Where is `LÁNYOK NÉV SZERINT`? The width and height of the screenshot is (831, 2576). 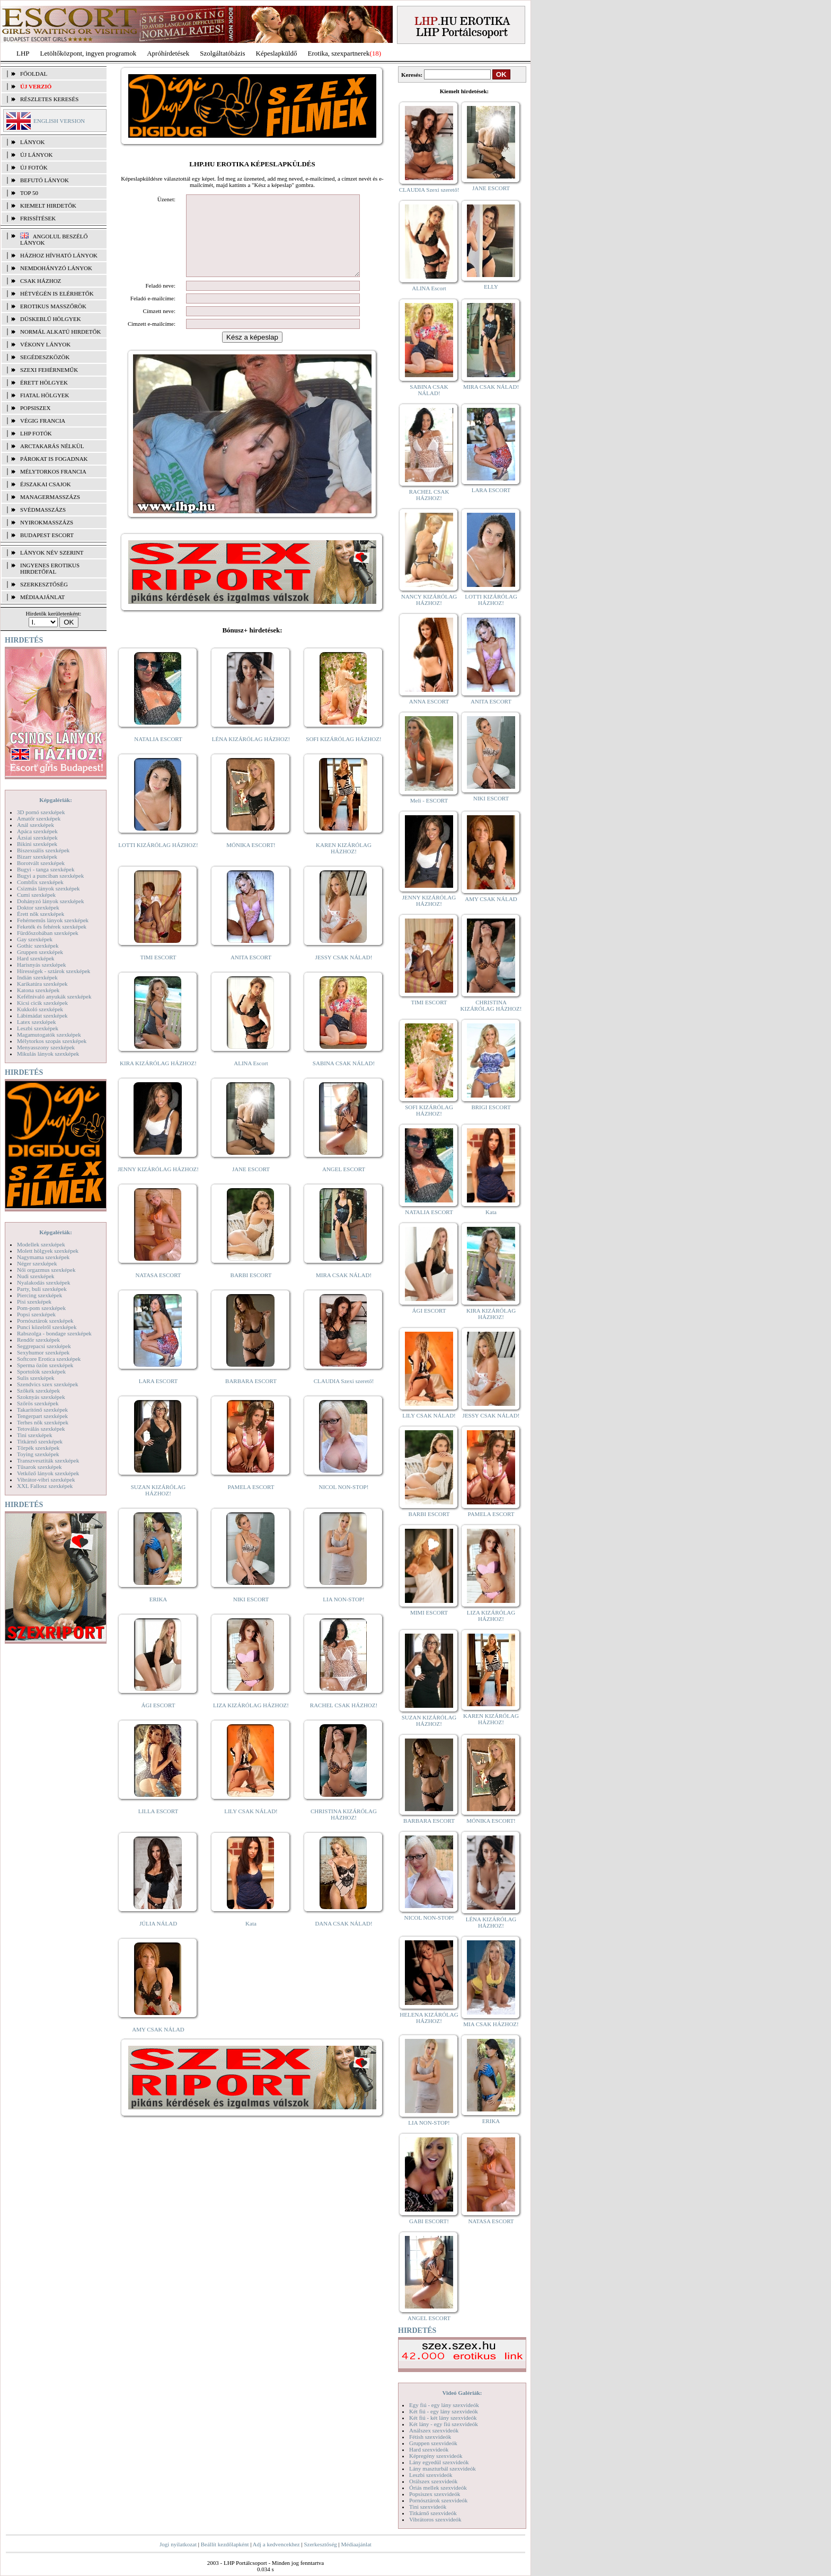
LÁNYOK NÉV SZERINT is located at coordinates (52, 552).